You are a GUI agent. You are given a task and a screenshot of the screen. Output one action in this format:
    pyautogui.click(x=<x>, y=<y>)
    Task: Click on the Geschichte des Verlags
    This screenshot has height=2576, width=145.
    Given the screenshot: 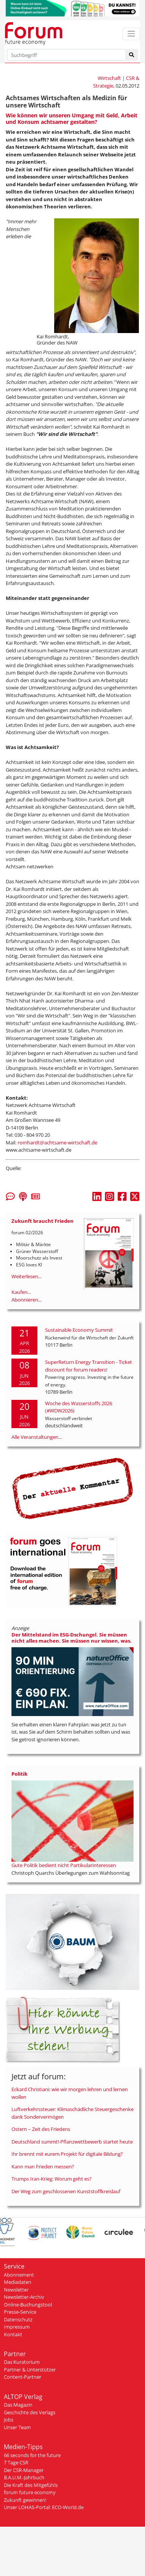 What is the action you would take?
    pyautogui.click(x=29, y=2412)
    